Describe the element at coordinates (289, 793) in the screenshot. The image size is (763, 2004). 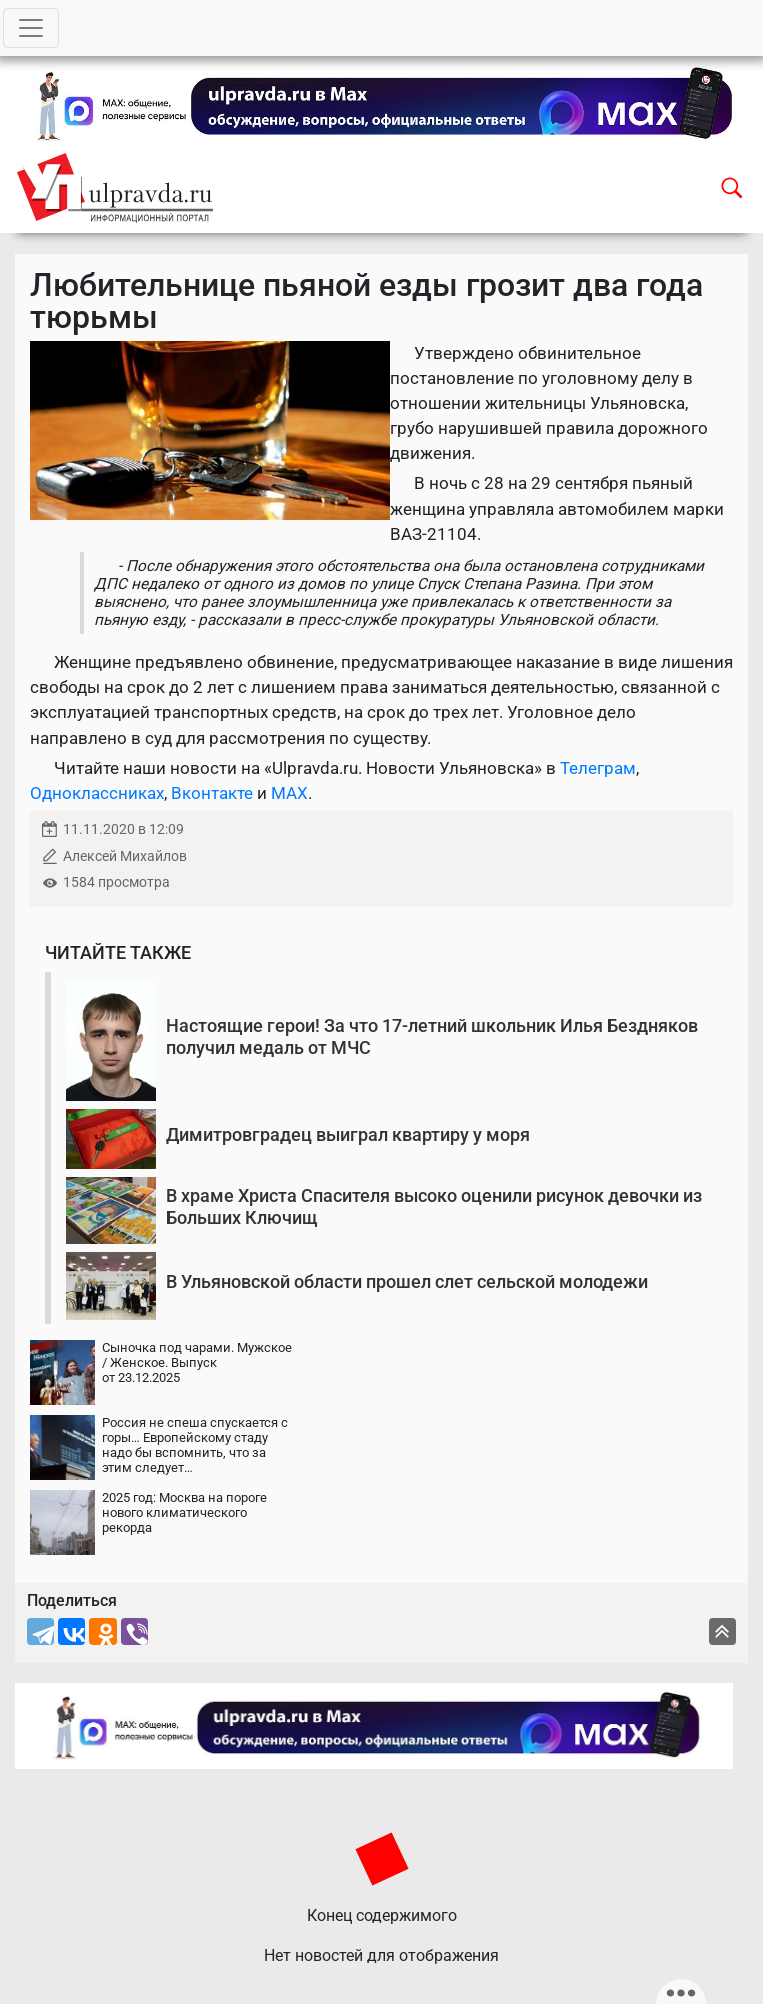
I see `MAX` at that location.